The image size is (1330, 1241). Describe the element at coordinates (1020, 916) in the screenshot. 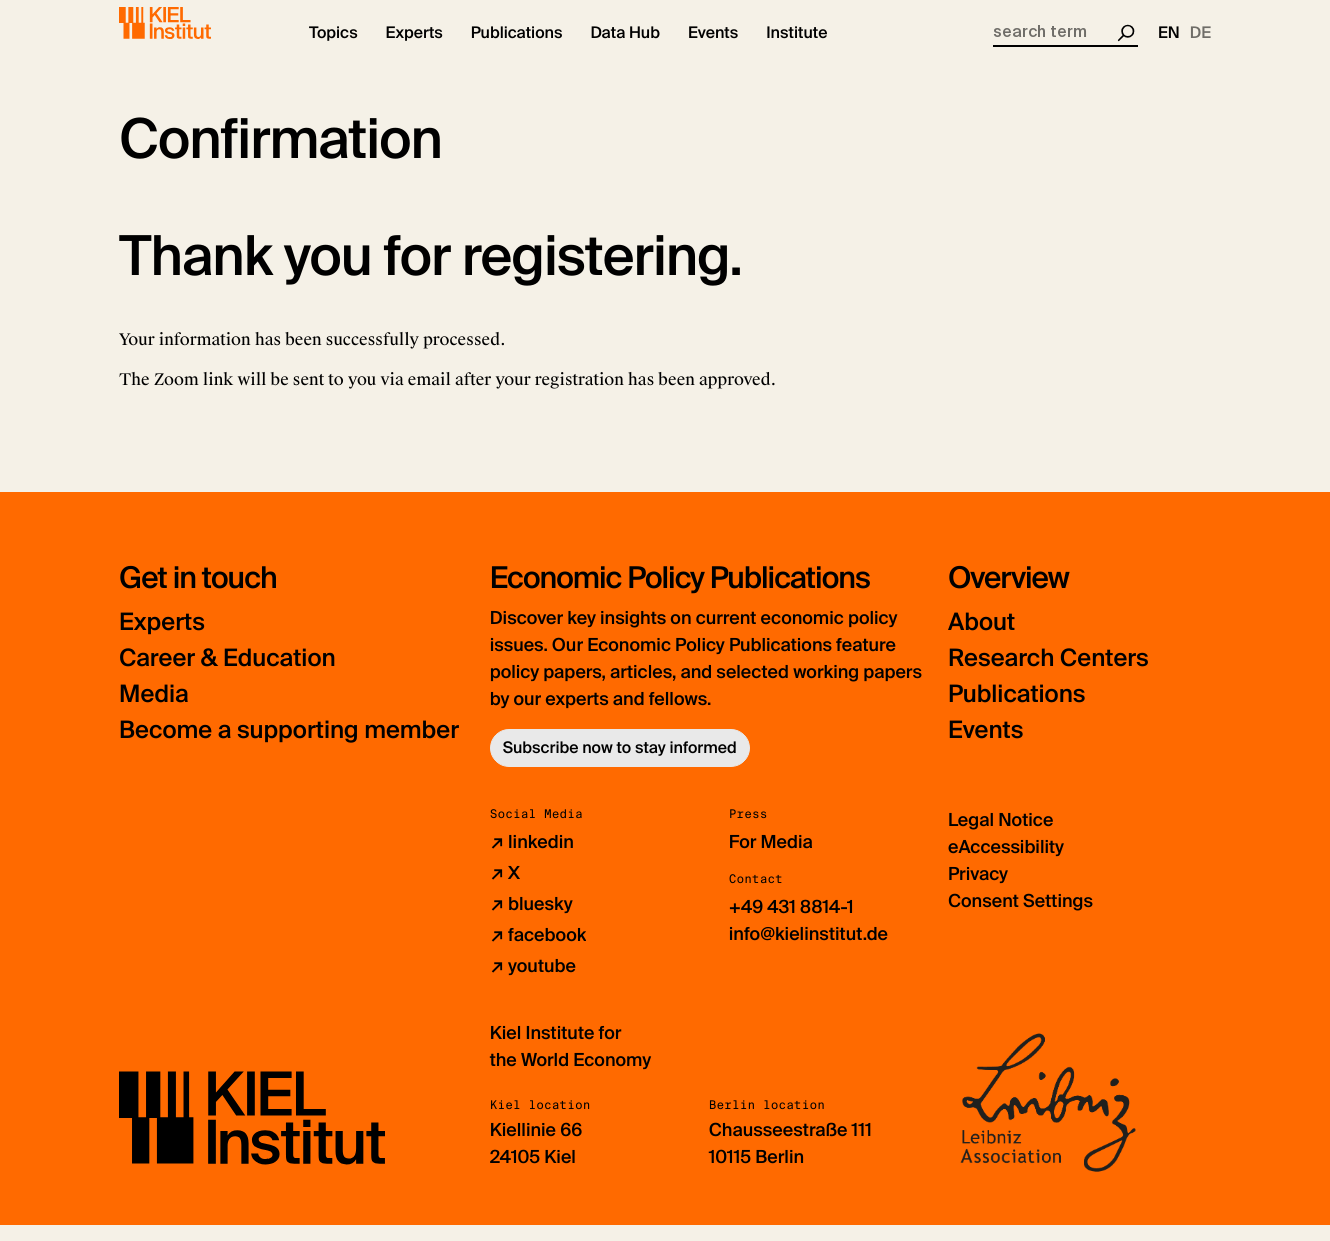

I see `Consent Settings [button]` at that location.